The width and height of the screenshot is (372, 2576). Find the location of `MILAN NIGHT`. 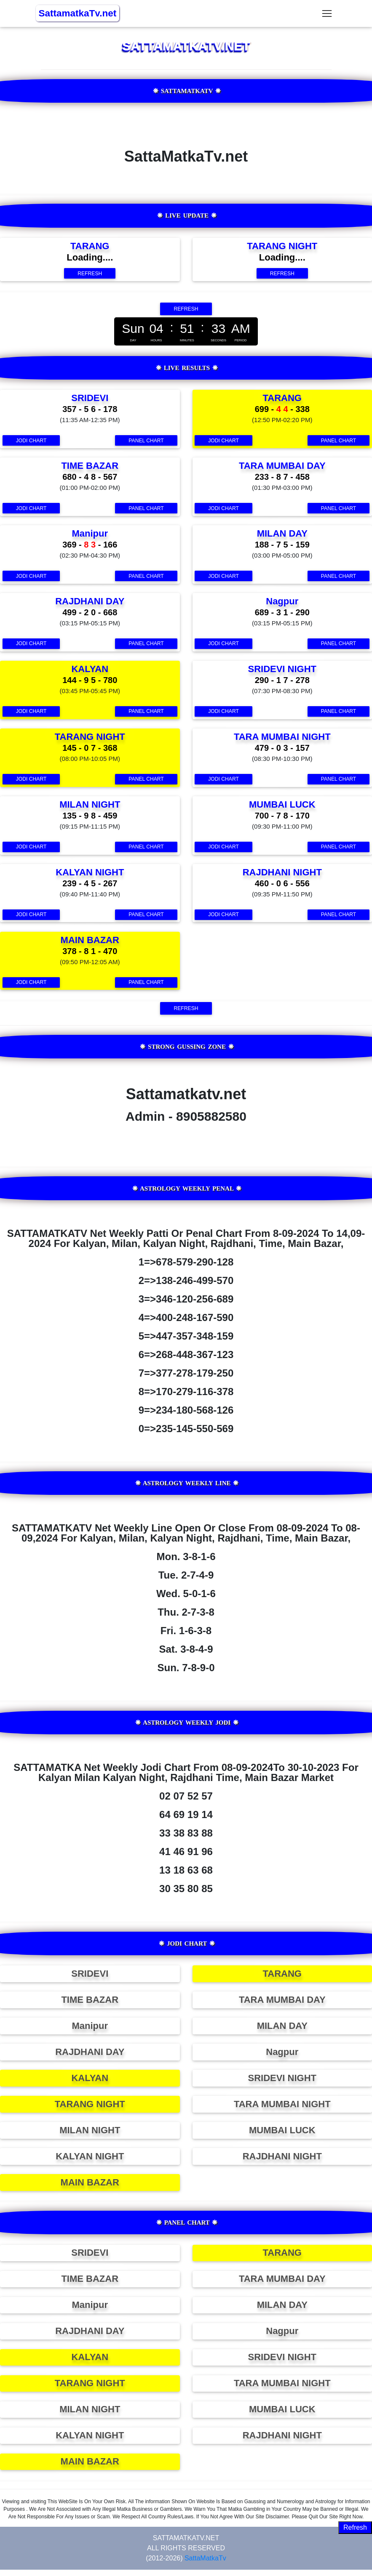

MILAN NIGHT is located at coordinates (89, 2130).